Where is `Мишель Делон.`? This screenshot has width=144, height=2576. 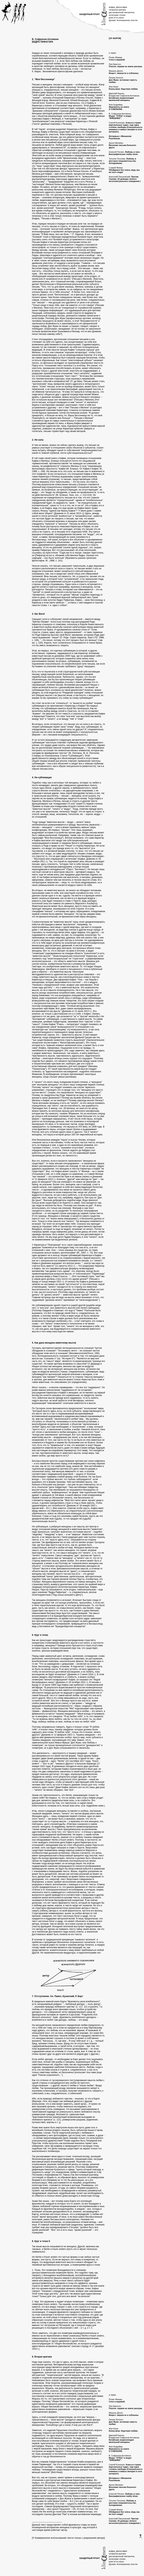 Мишель Делон. is located at coordinates (123, 72).